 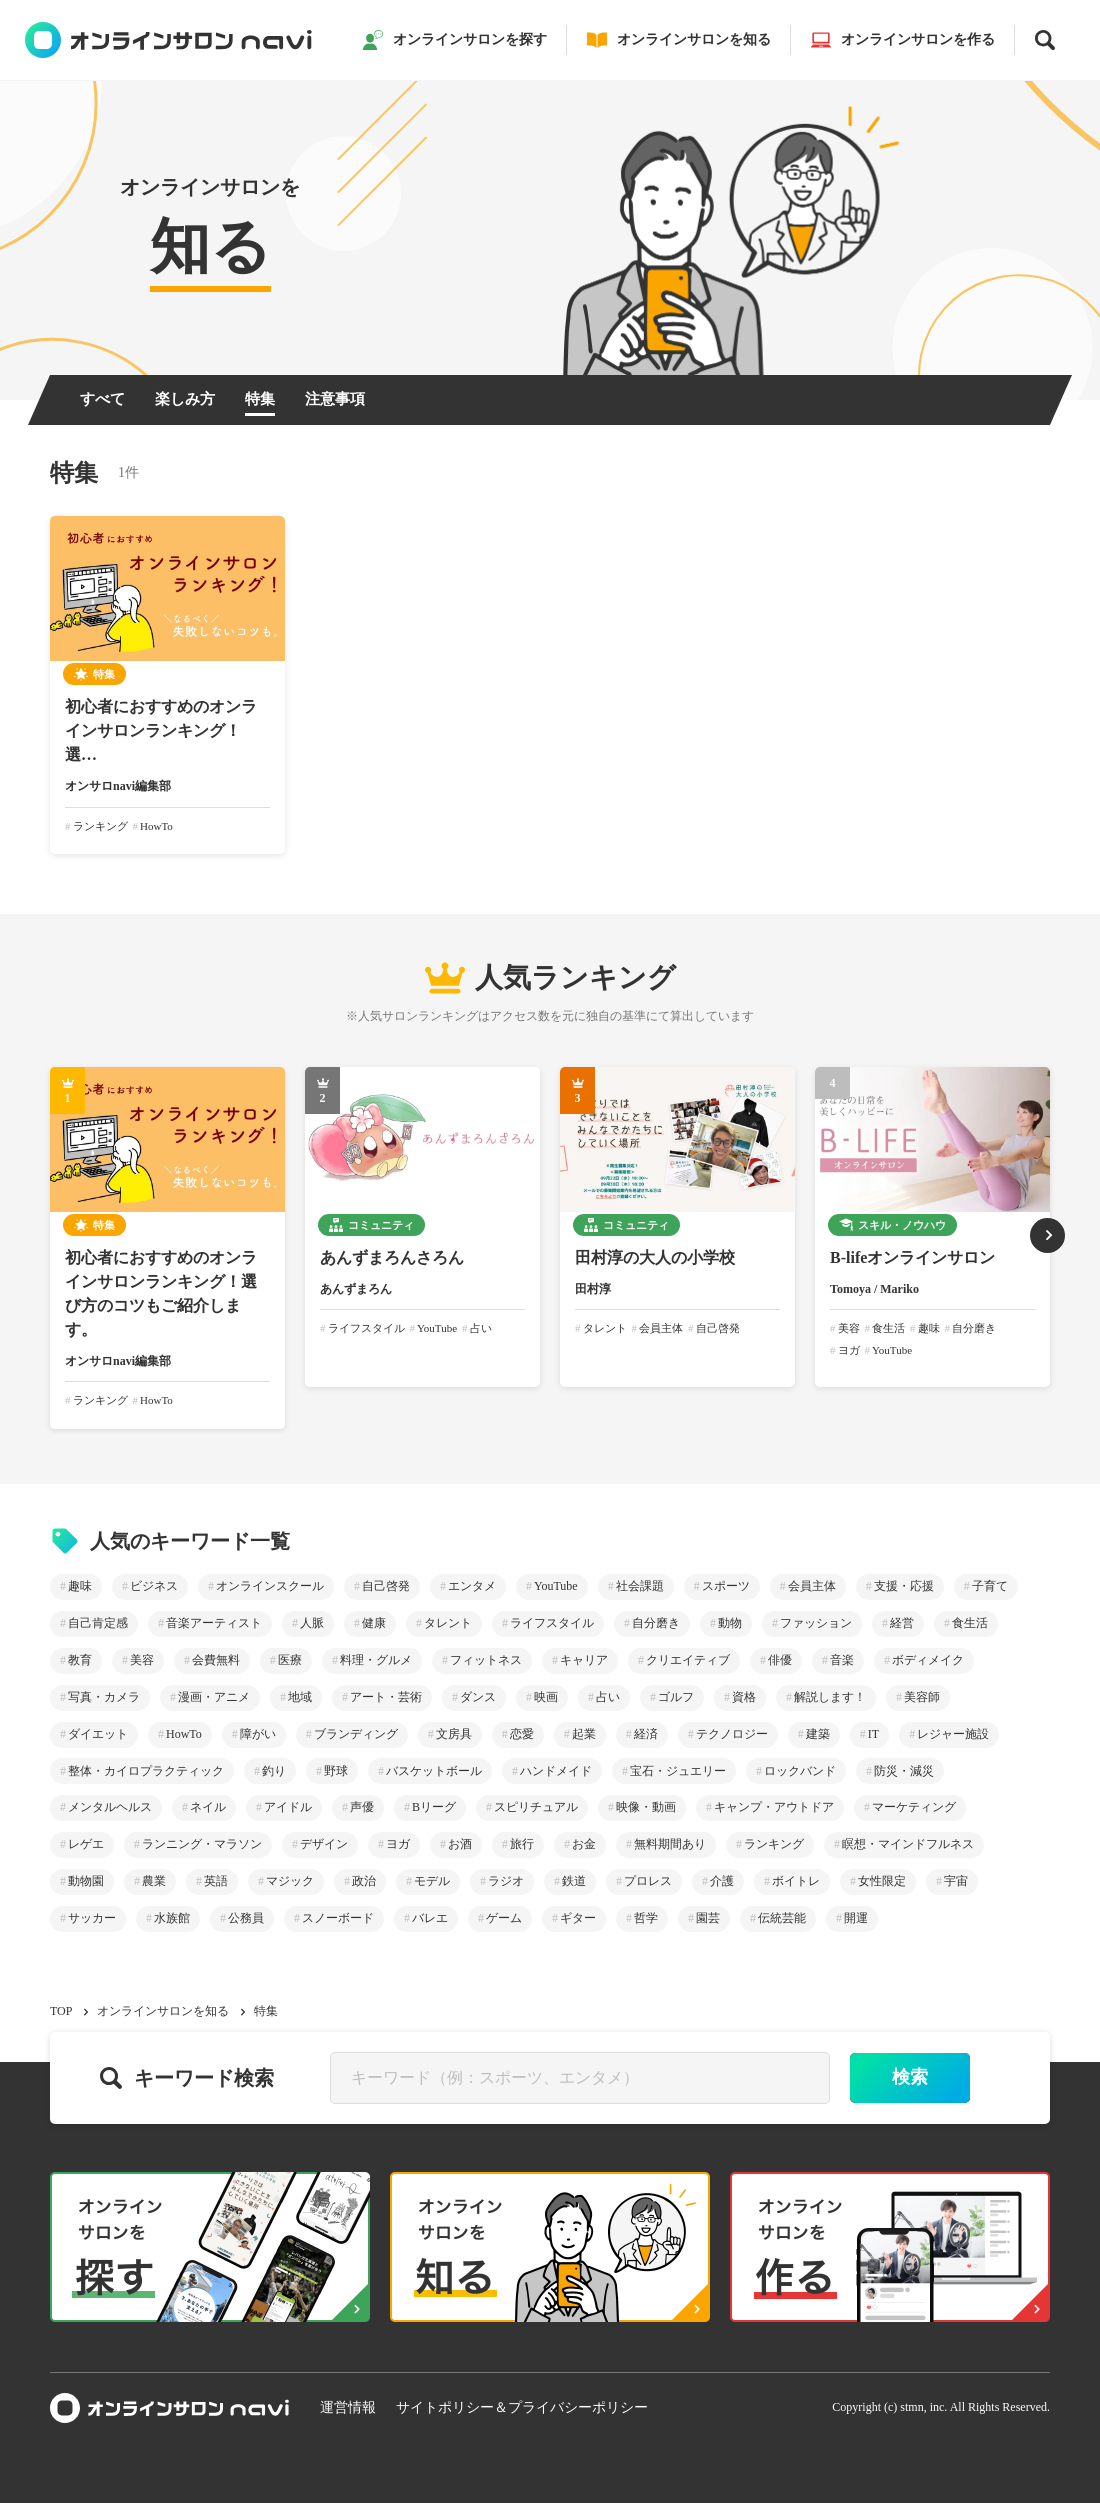 What do you see at coordinates (312, 1623) in the screenshot?
I see `人脈` at bounding box center [312, 1623].